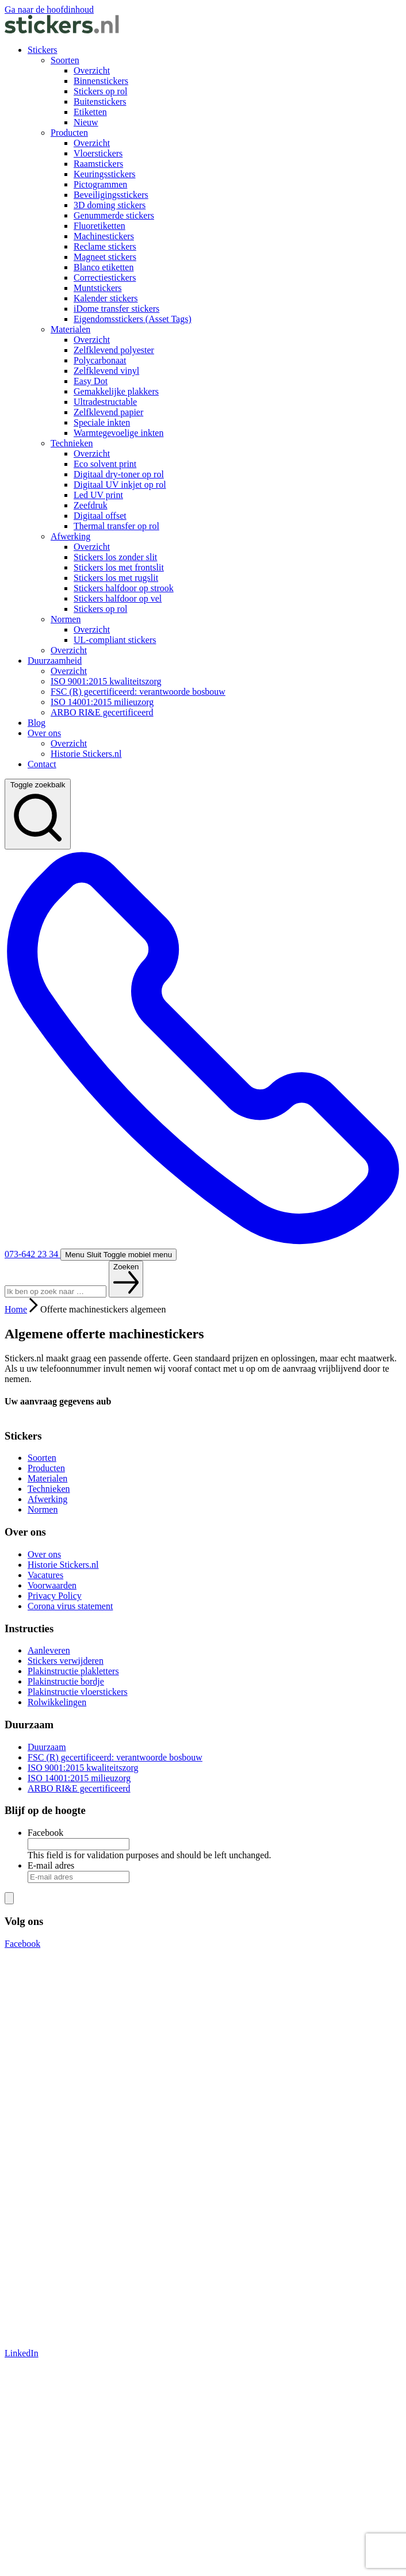  What do you see at coordinates (102, 422) in the screenshot?
I see `Speciale inkten` at bounding box center [102, 422].